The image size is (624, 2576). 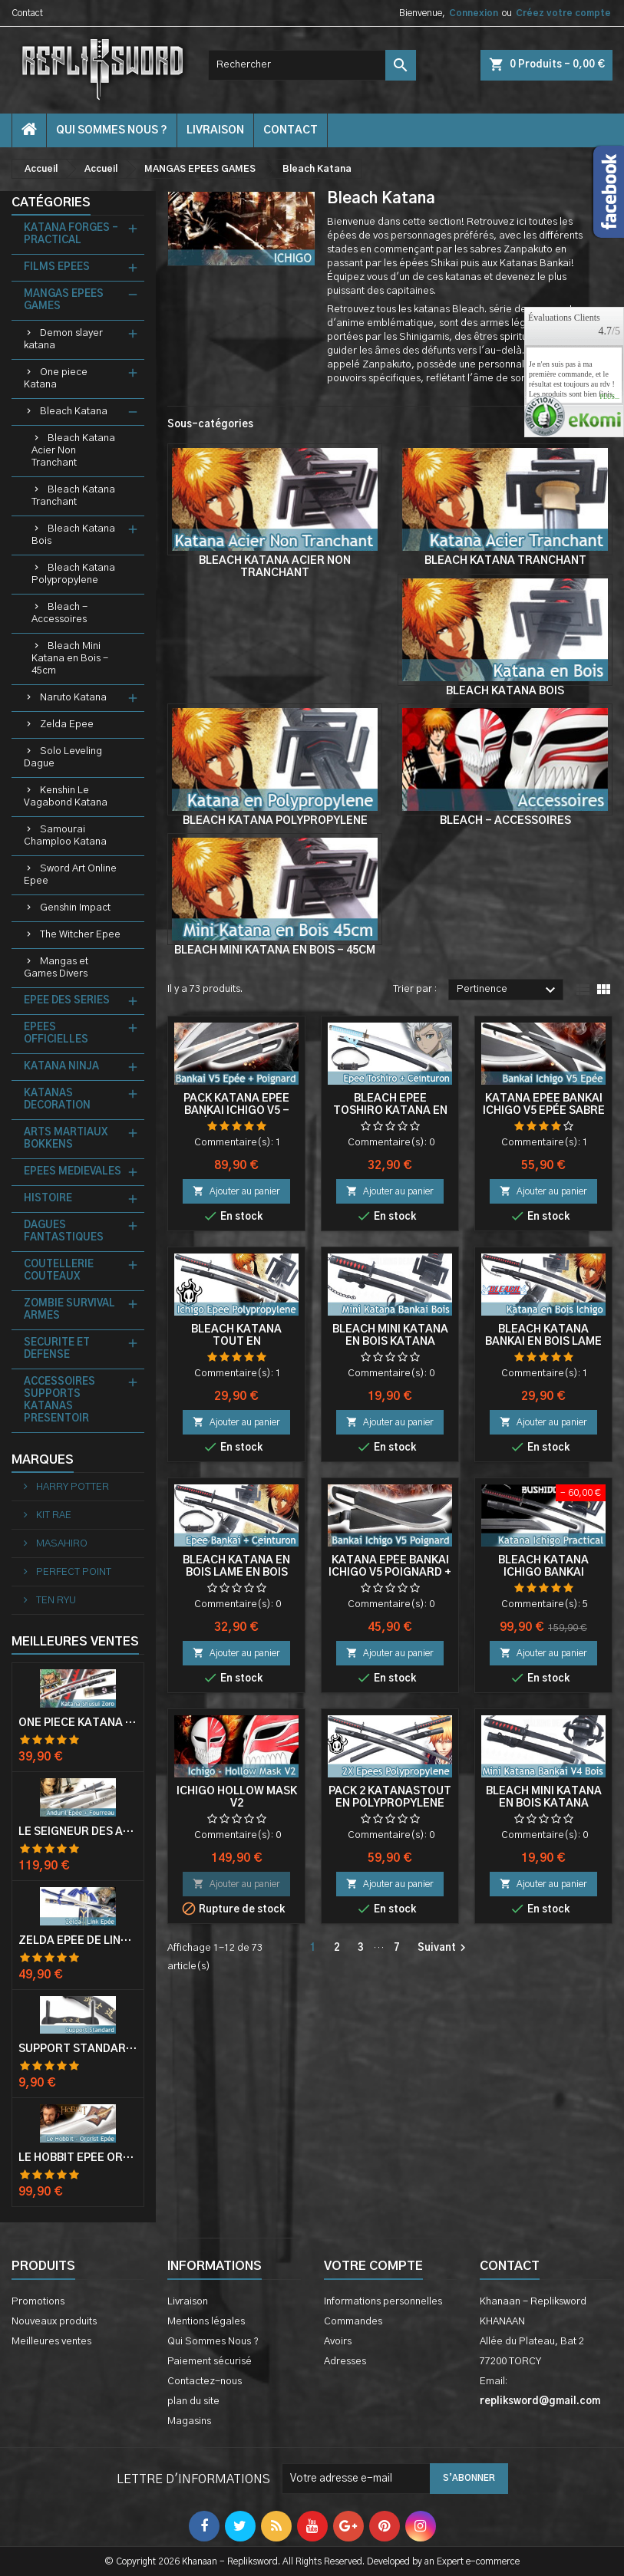 What do you see at coordinates (38, 2302) in the screenshot?
I see `Promotions` at bounding box center [38, 2302].